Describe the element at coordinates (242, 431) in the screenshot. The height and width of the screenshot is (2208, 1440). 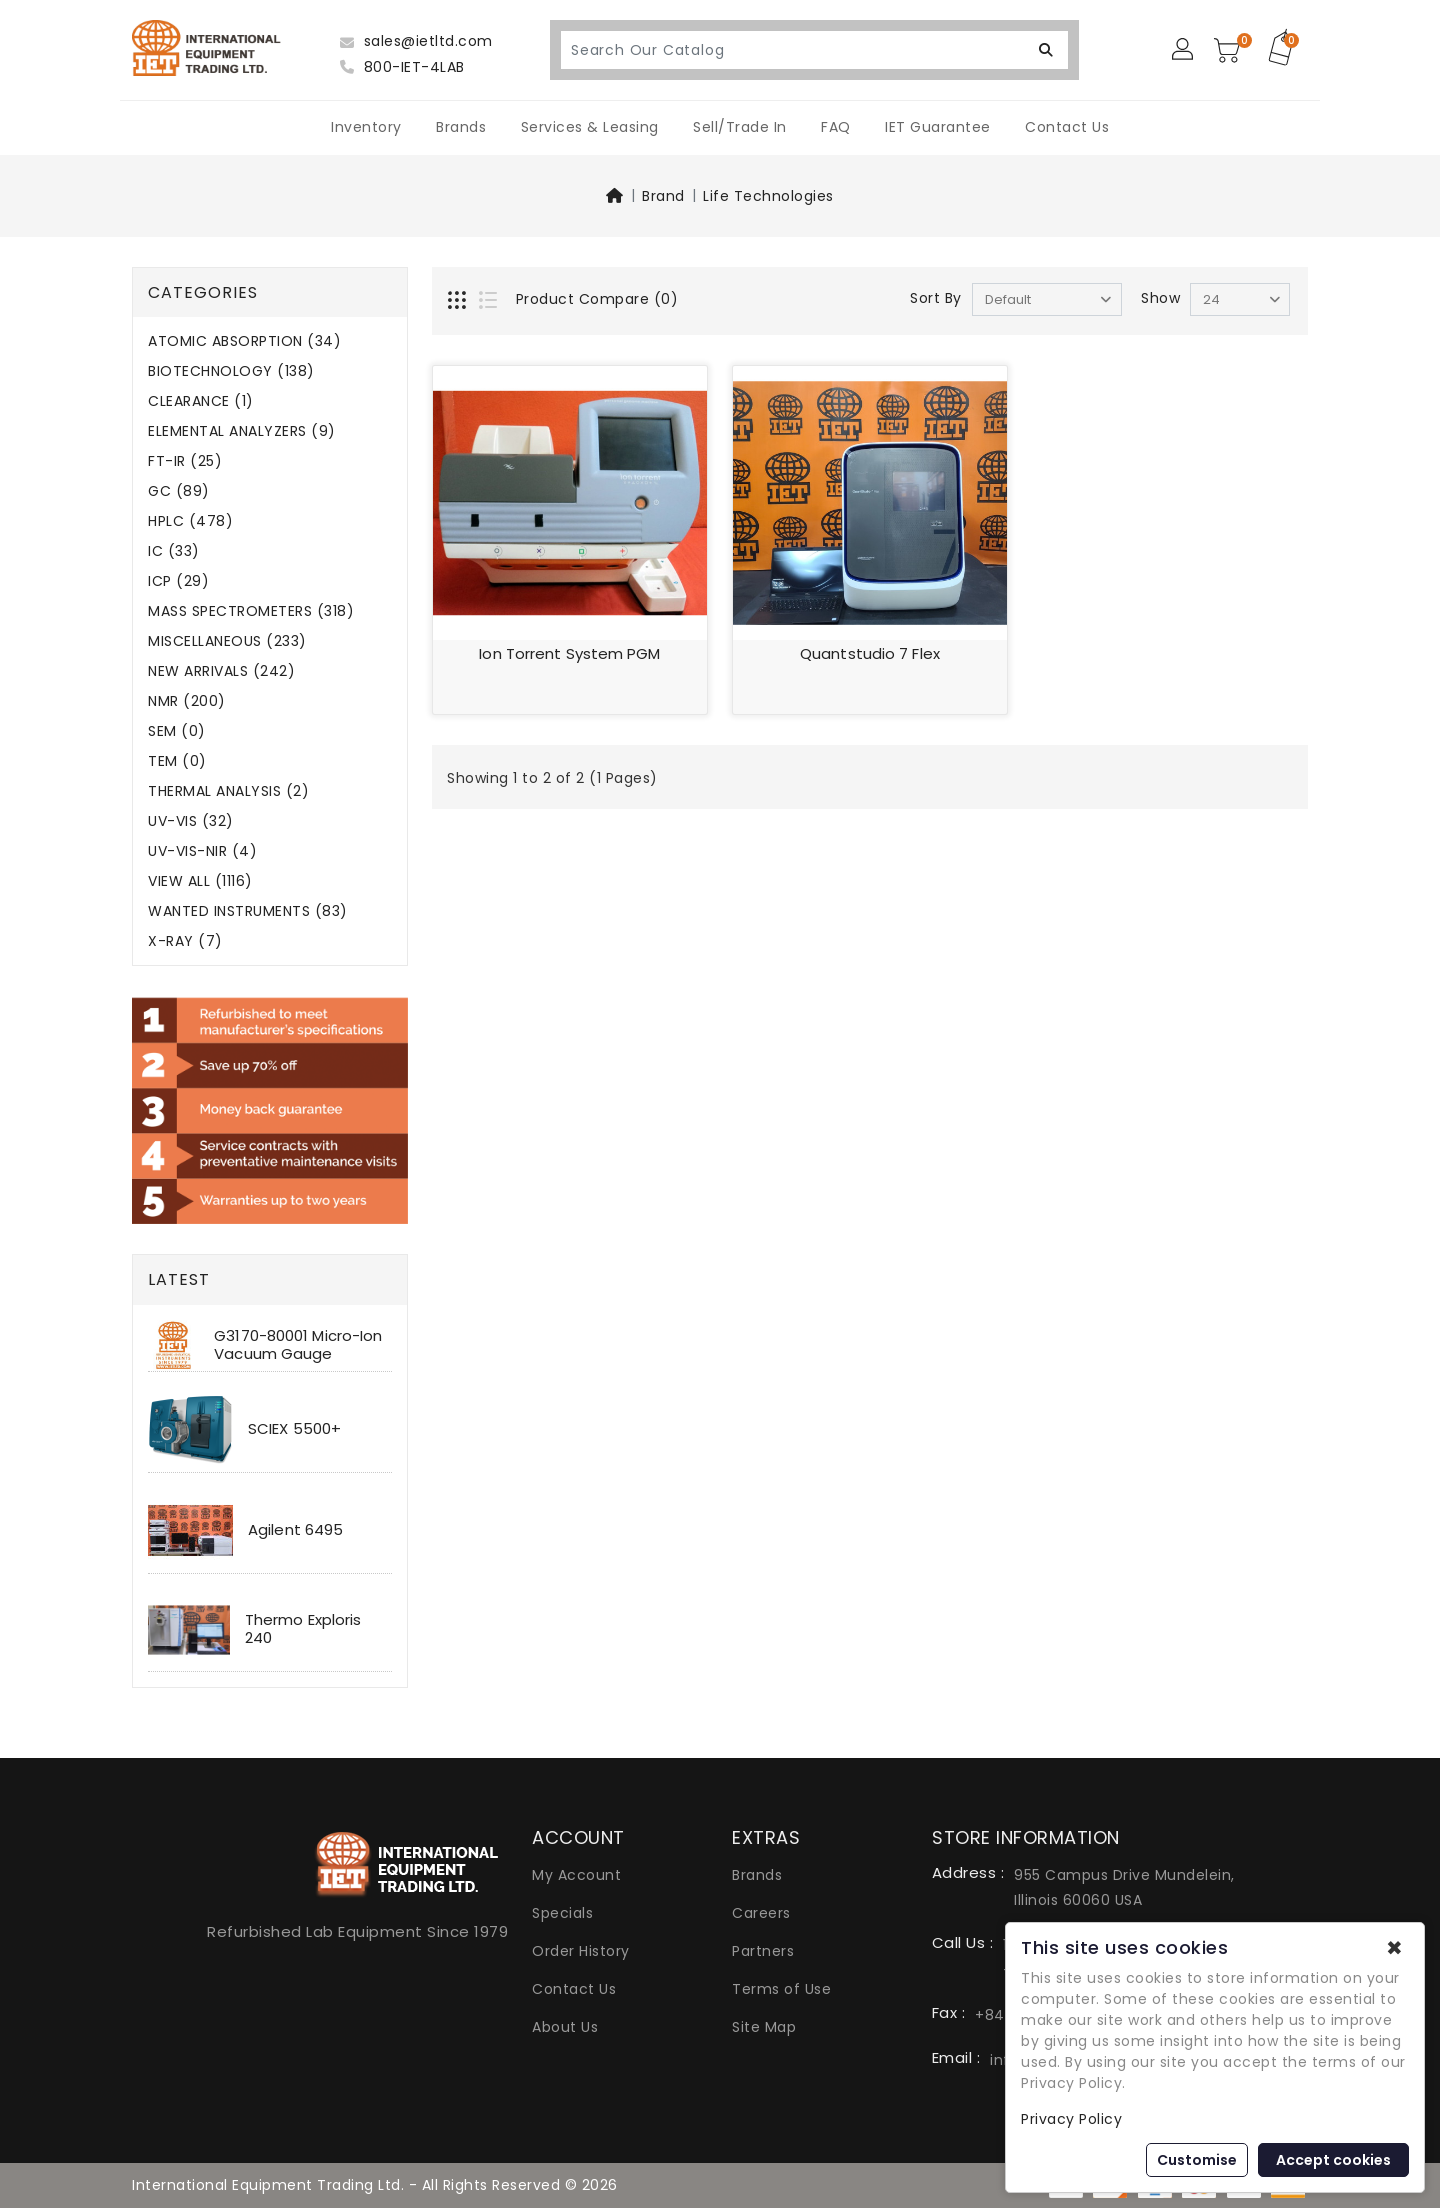
I see `ELEMENTAL ANALYZERS (9)` at that location.